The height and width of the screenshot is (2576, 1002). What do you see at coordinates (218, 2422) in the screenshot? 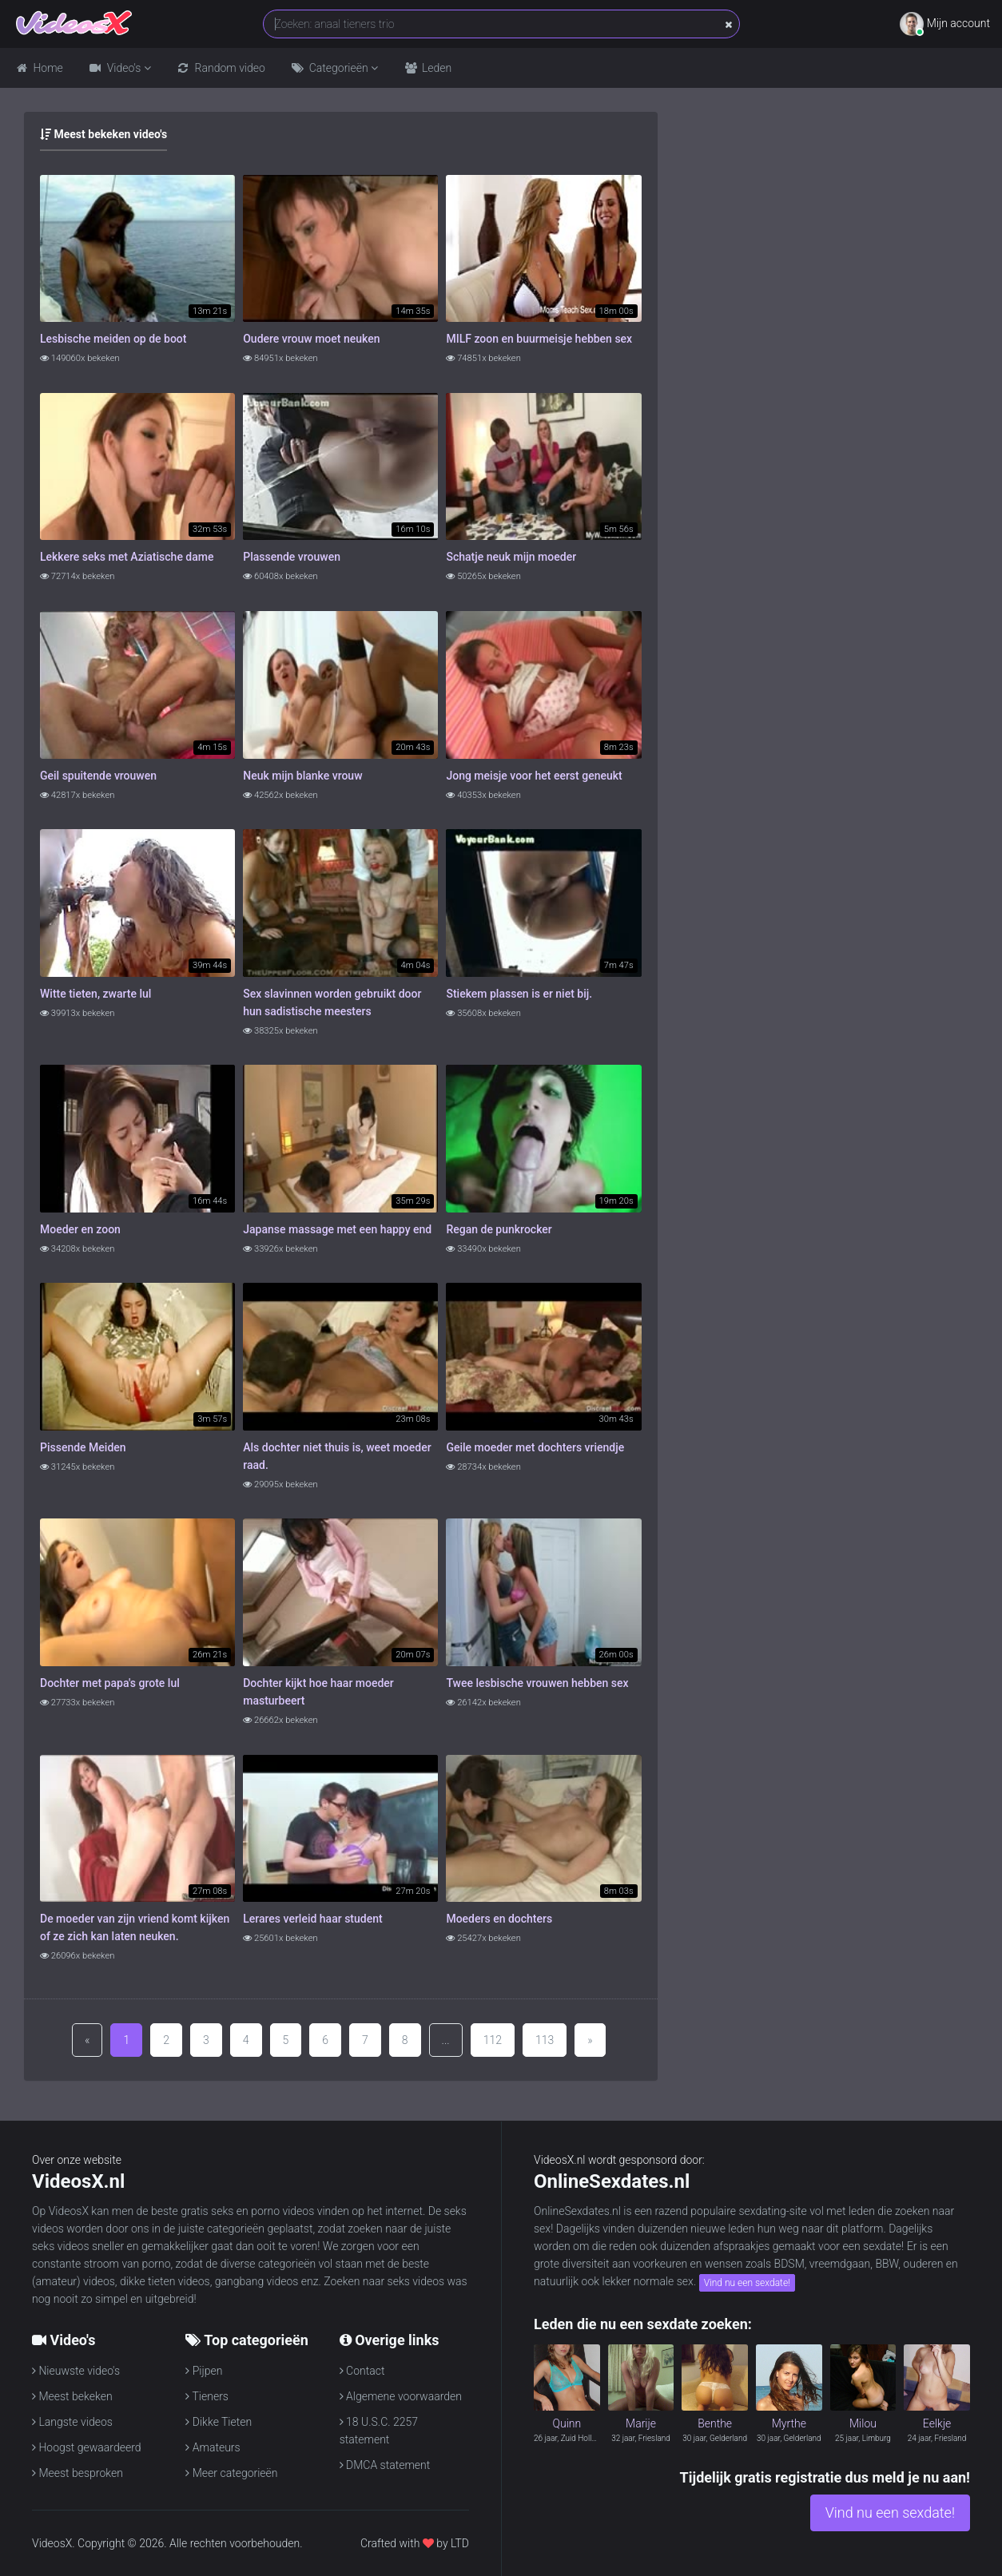
I see `Dikke Tieten` at bounding box center [218, 2422].